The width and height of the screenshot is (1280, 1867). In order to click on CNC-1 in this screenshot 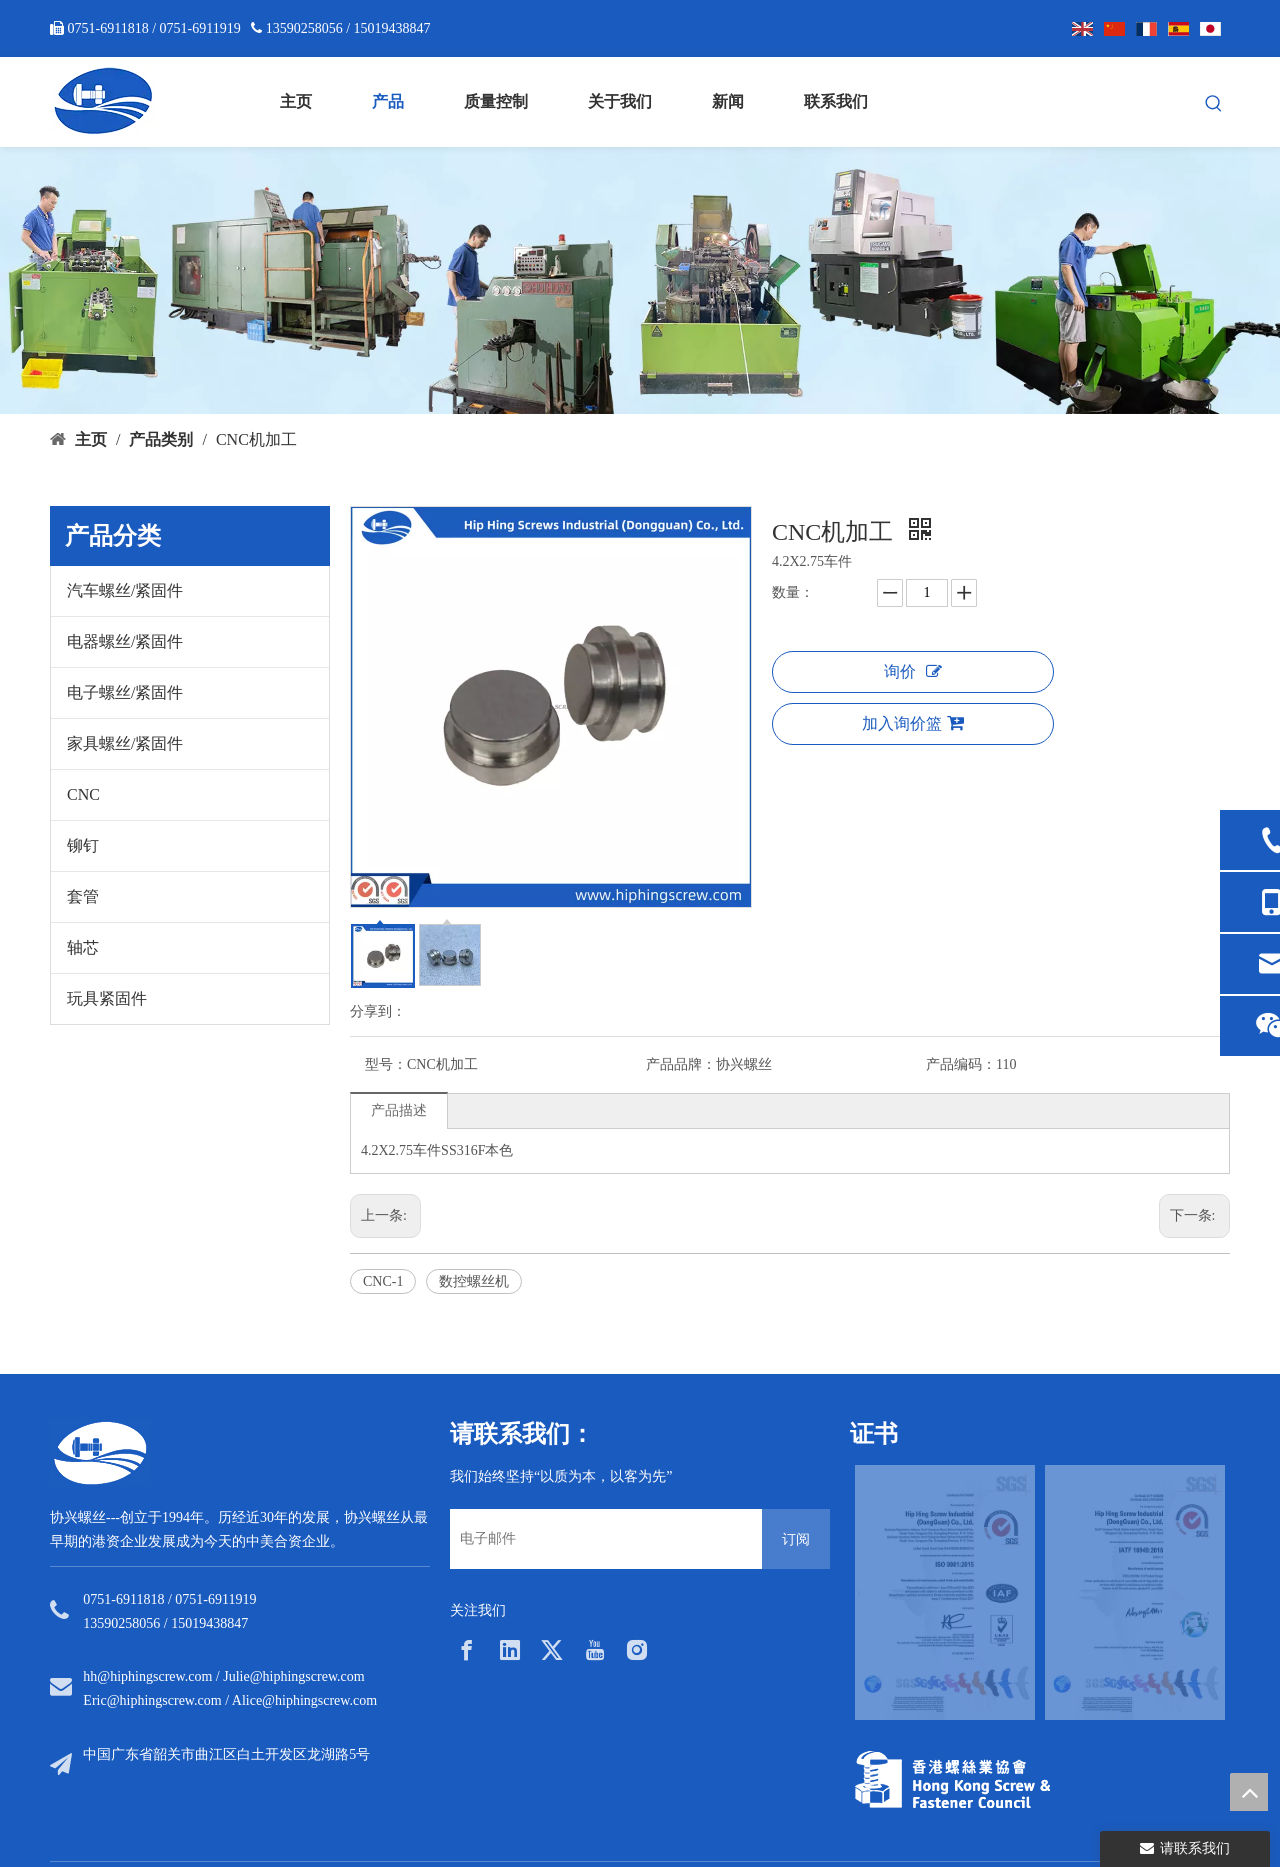, I will do `click(383, 1281)`.